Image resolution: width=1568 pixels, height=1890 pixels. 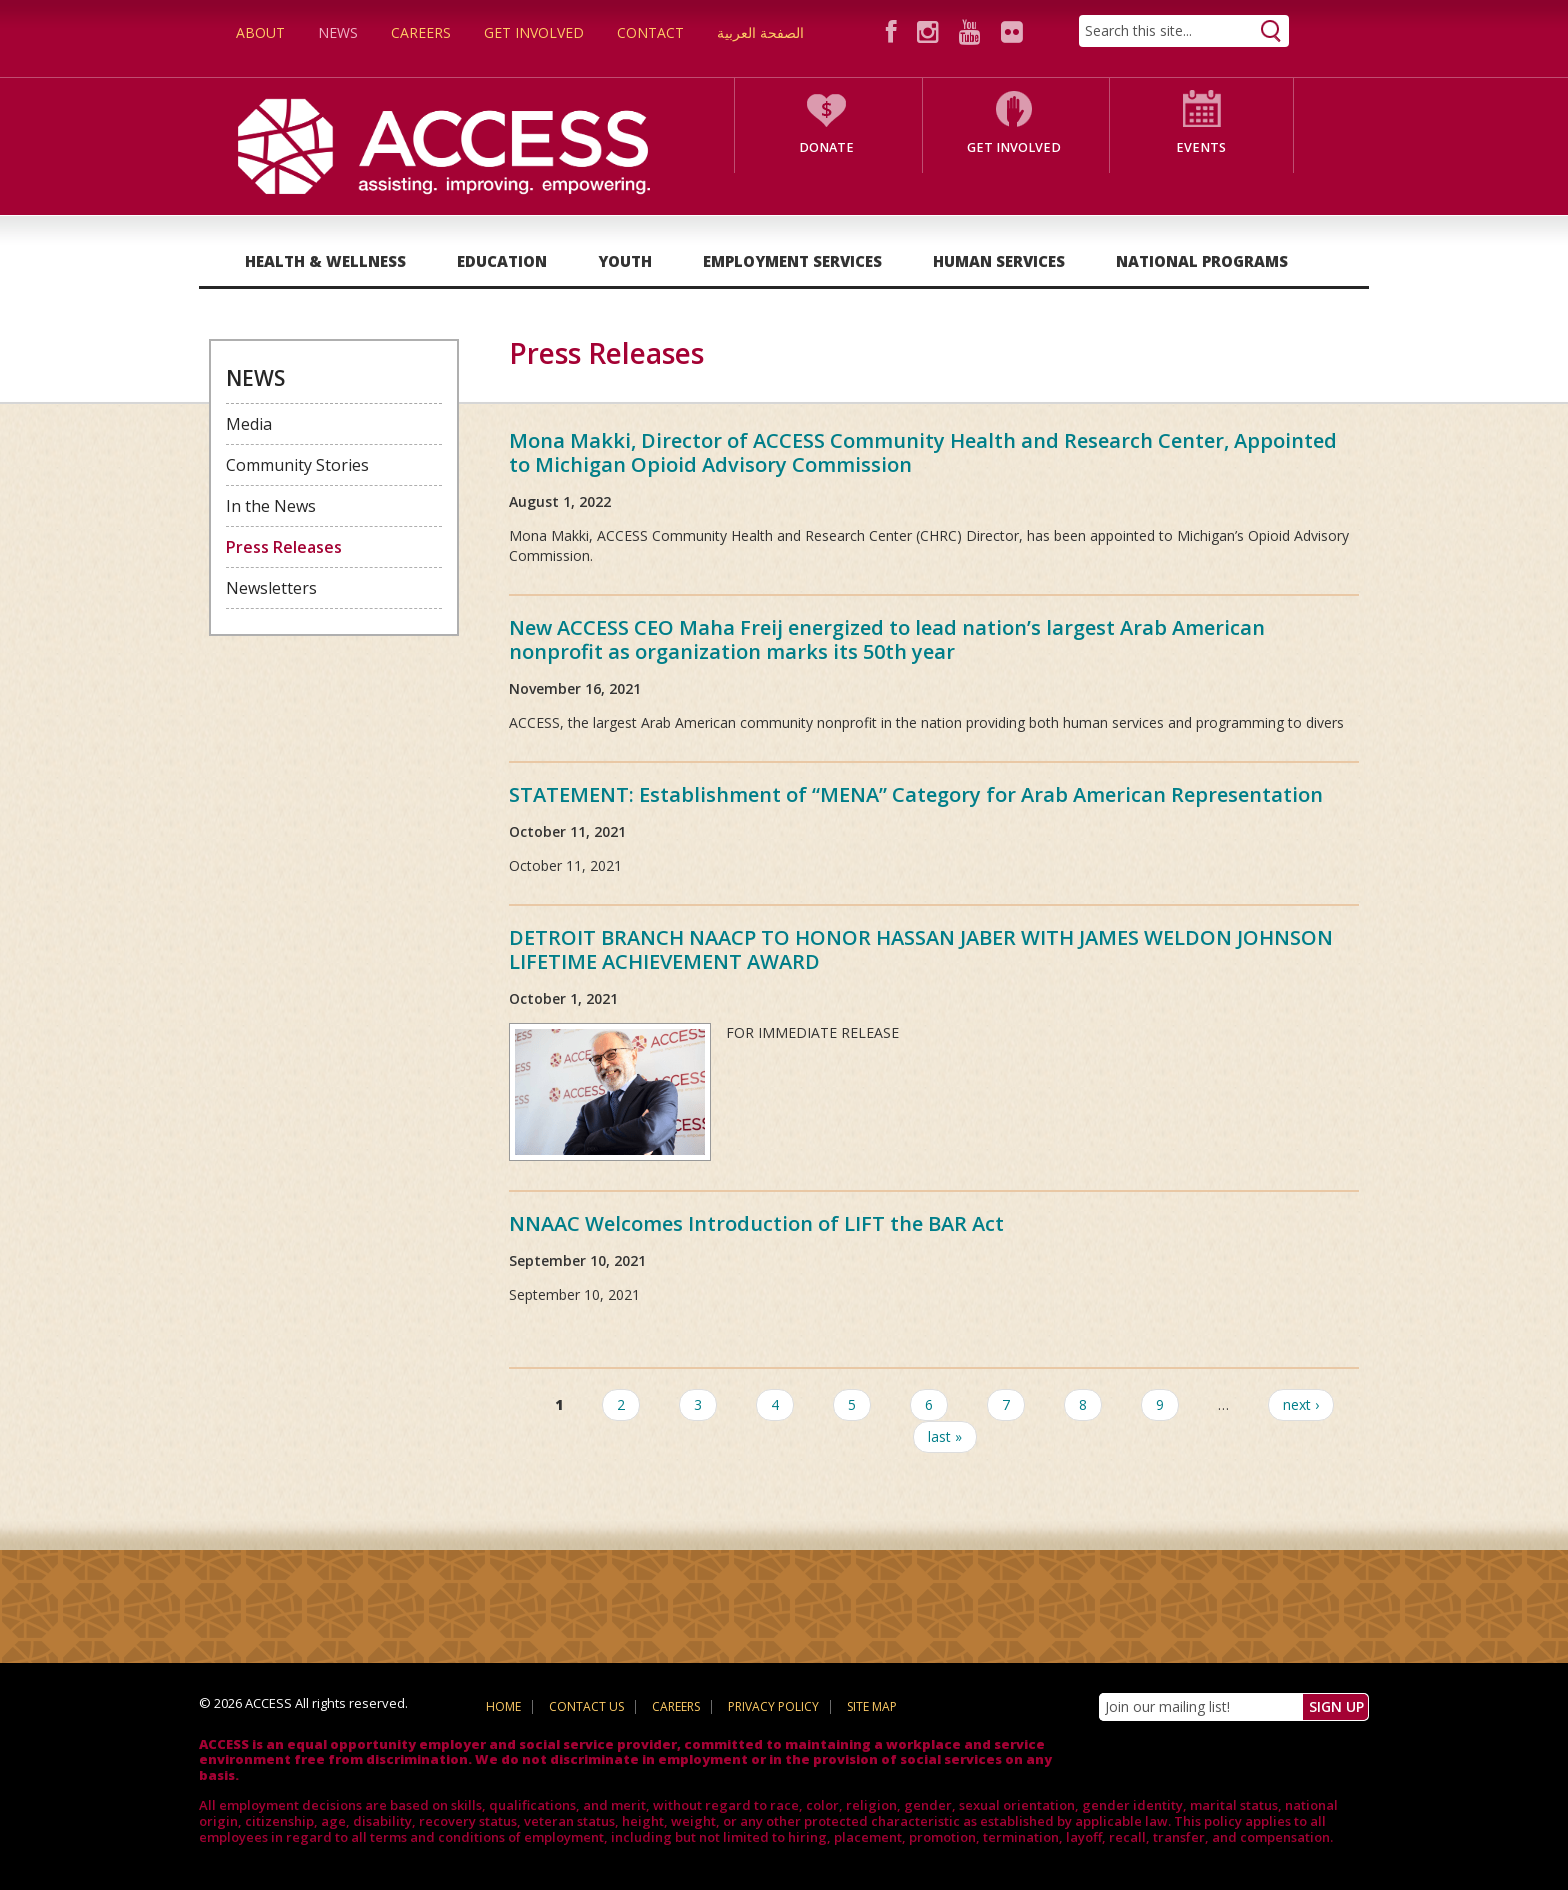 I want to click on STATEMENT: Establishment of “MENA” Category for Arab American Representation, so click(x=916, y=794).